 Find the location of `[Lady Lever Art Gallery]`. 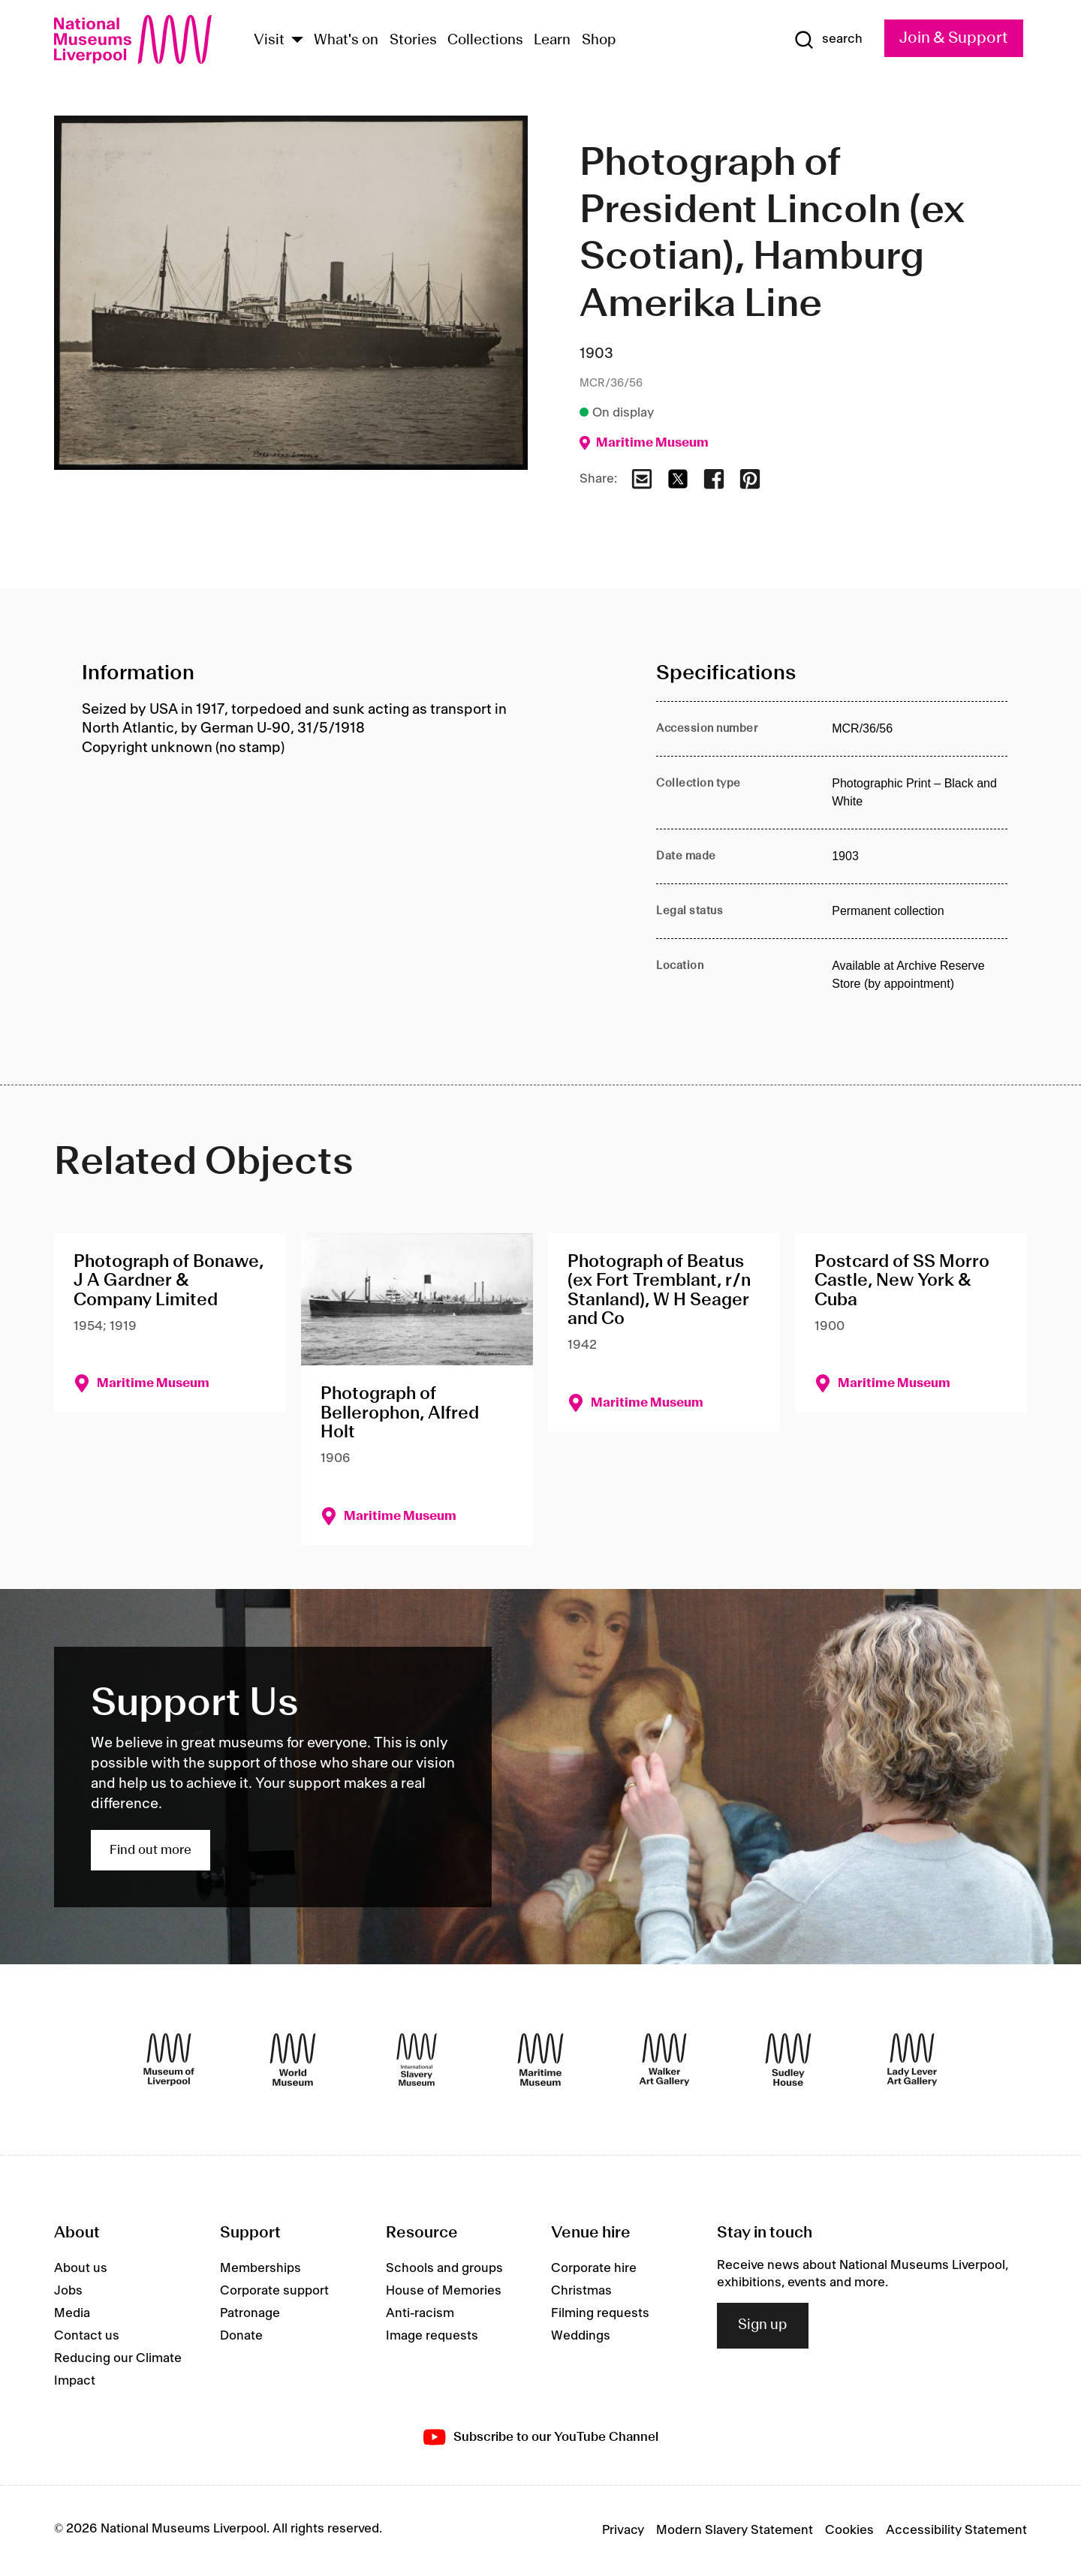

[Lady Lever Art Gallery] is located at coordinates (912, 2059).